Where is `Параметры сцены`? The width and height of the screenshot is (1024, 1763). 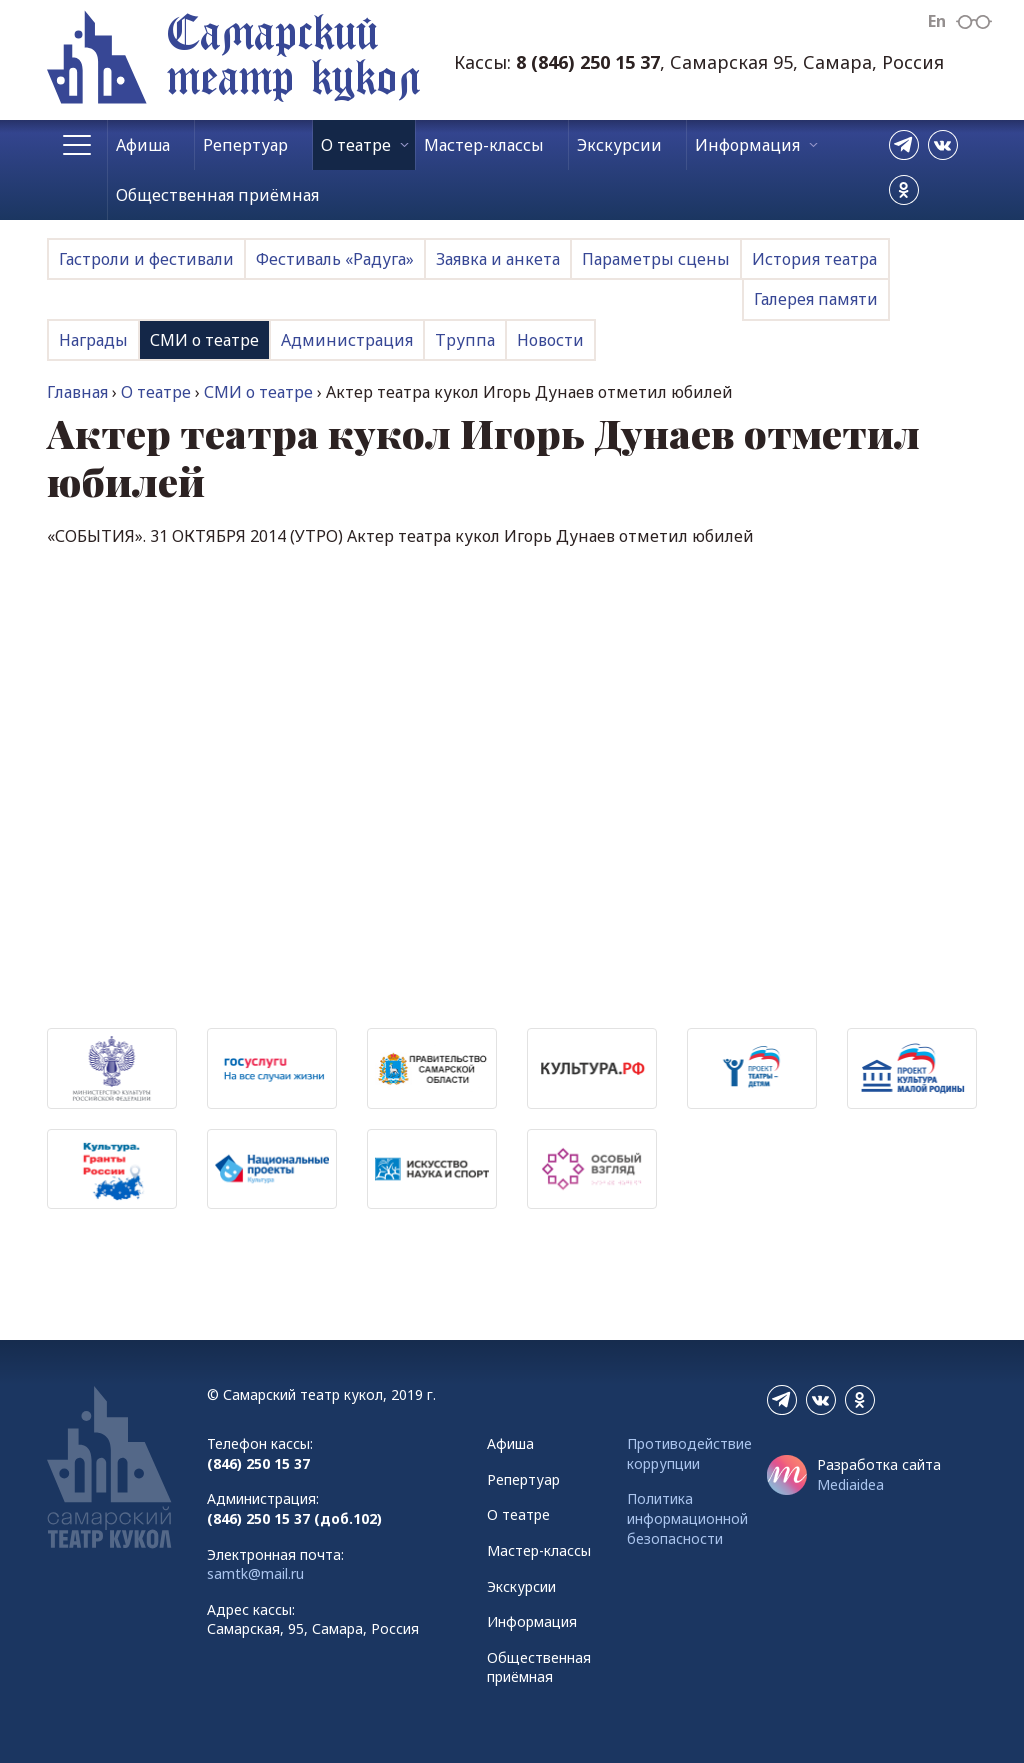
Параметры сцены is located at coordinates (656, 259).